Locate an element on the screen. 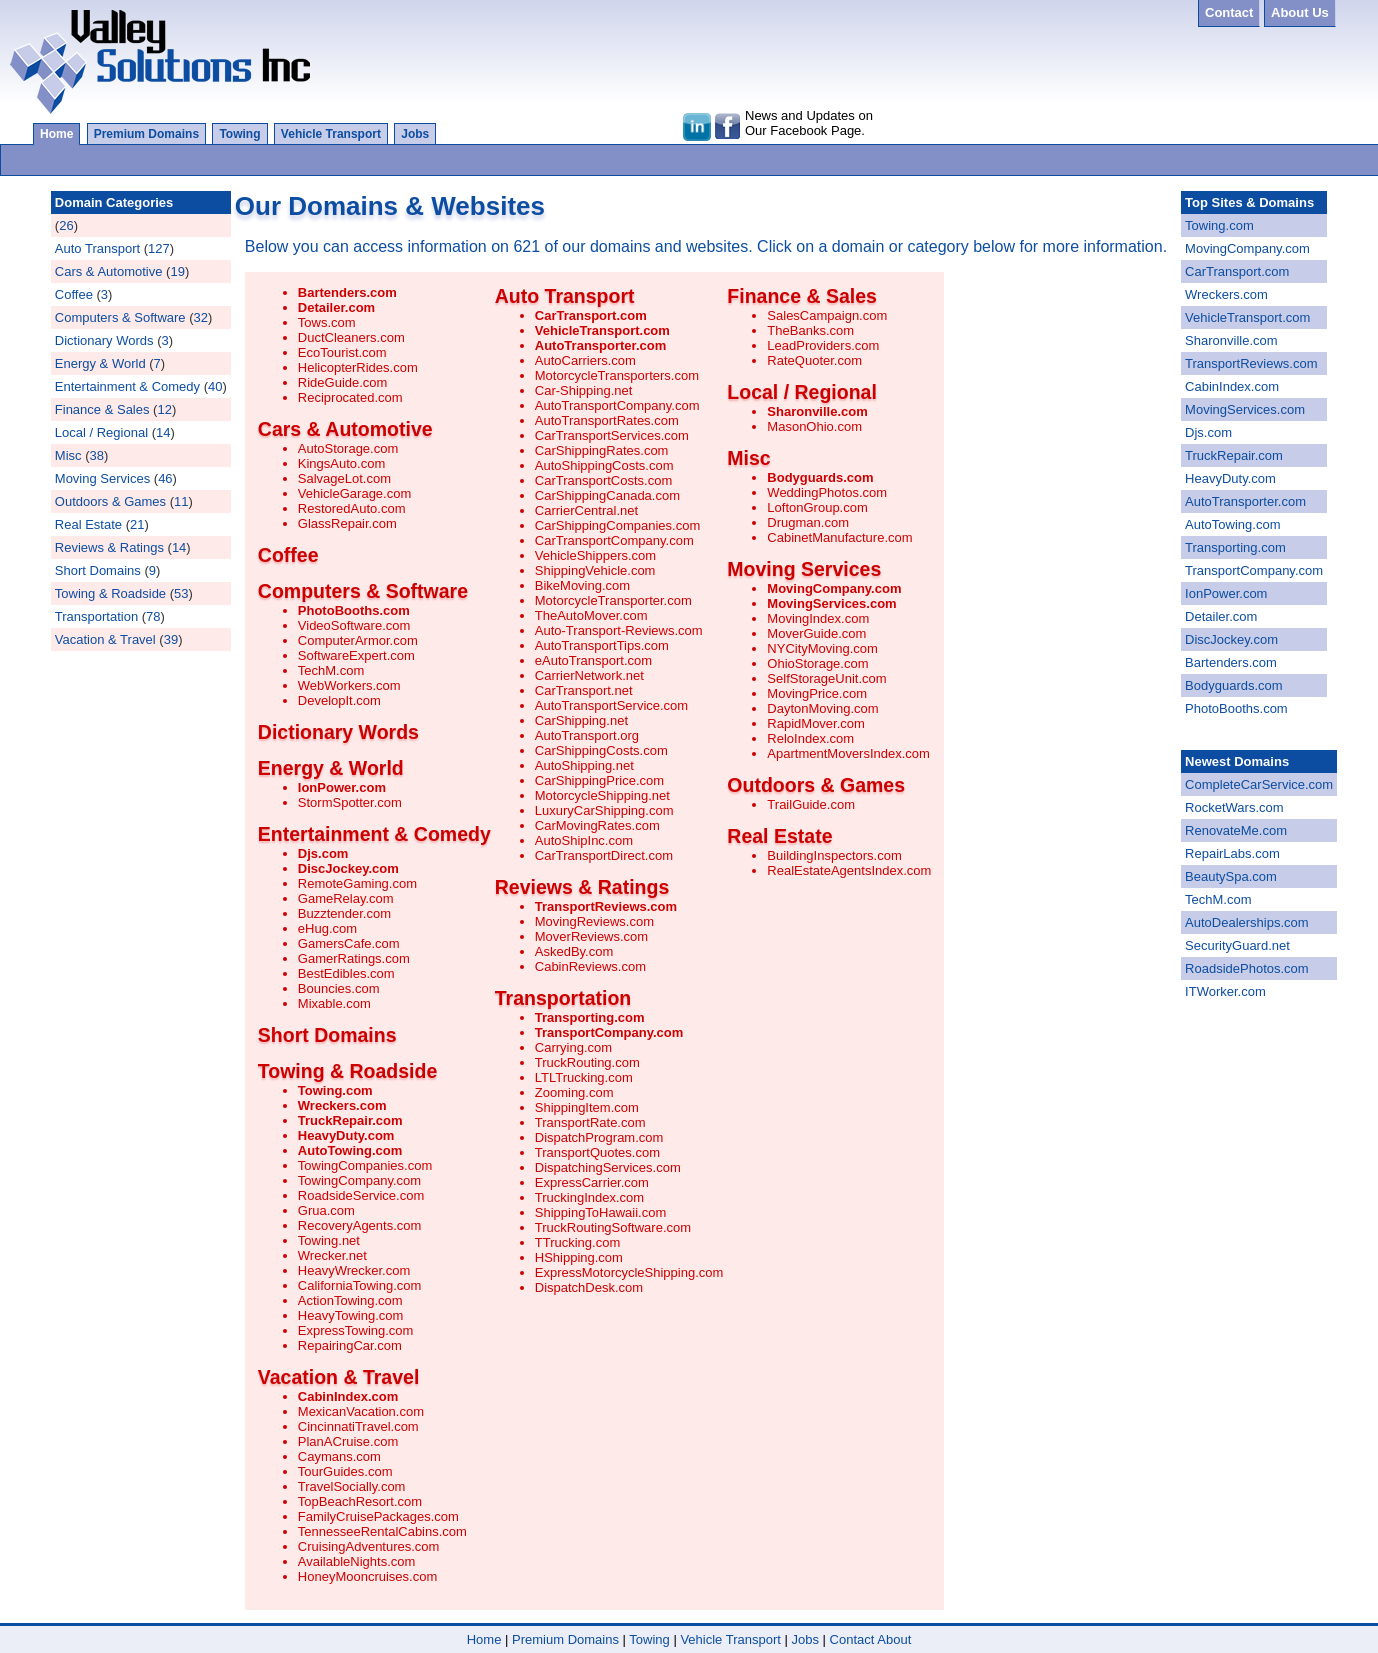  BikeMoving.com is located at coordinates (582, 585).